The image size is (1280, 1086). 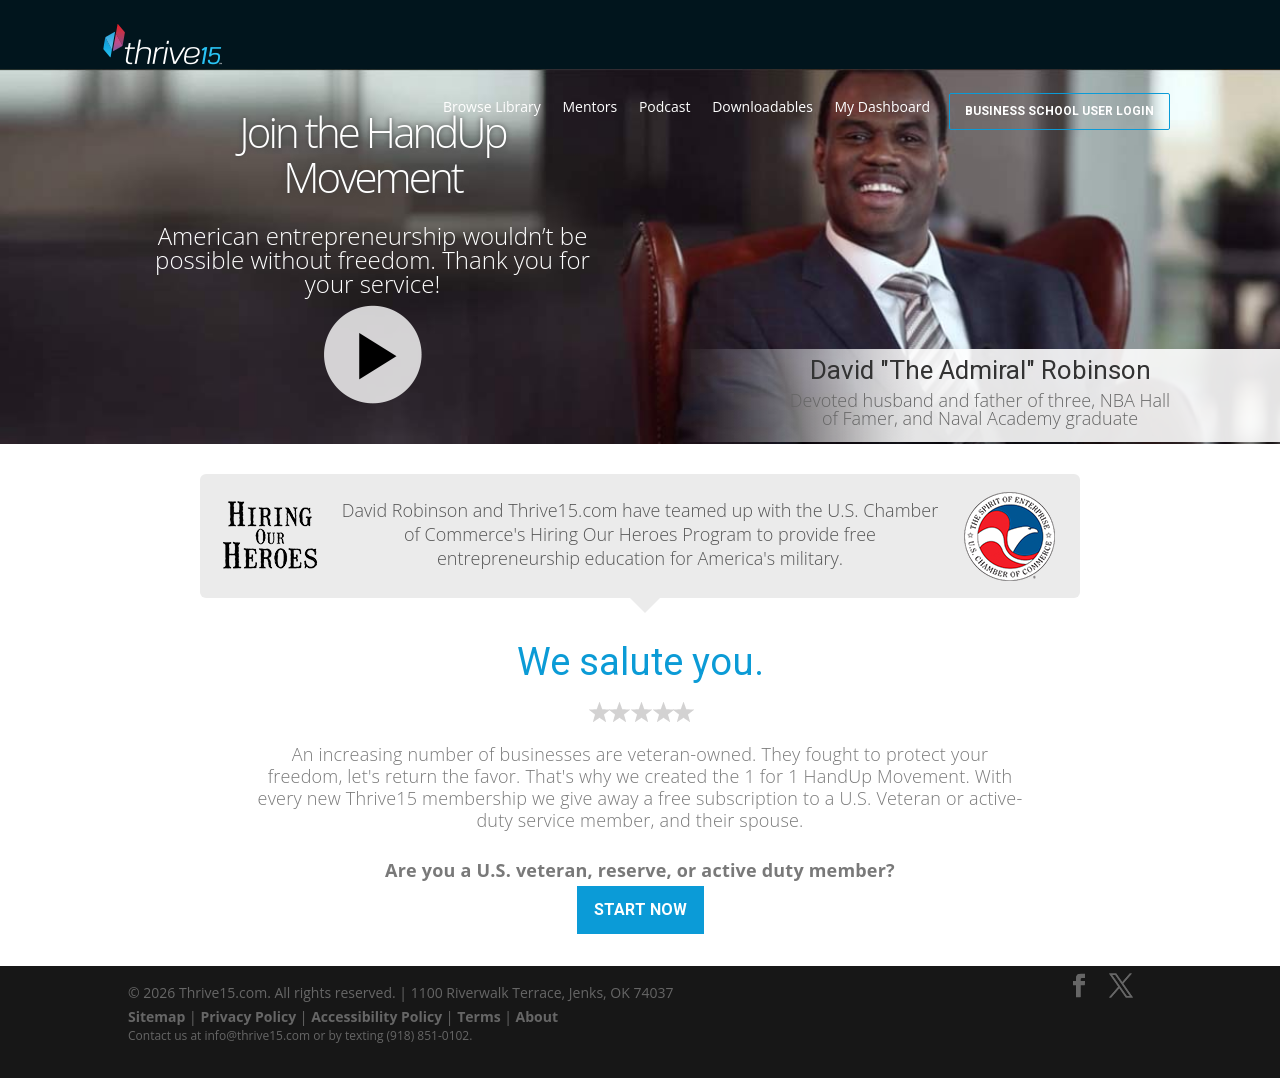 What do you see at coordinates (558, 40) in the screenshot?
I see `Browse Library` at bounding box center [558, 40].